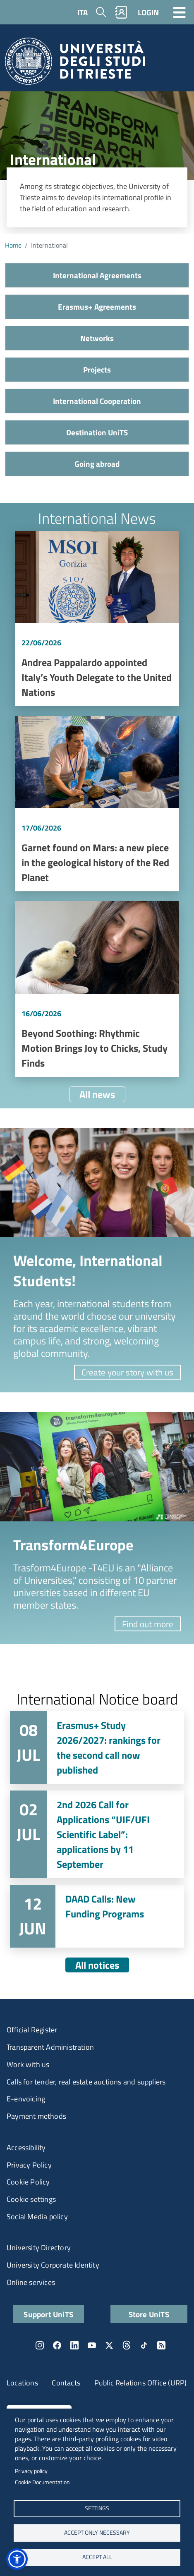 This screenshot has width=194, height=2576. Describe the element at coordinates (97, 1747) in the screenshot. I see `Vai a Erasmus+ Study 2026/2027: rankings for the second call now published` at that location.